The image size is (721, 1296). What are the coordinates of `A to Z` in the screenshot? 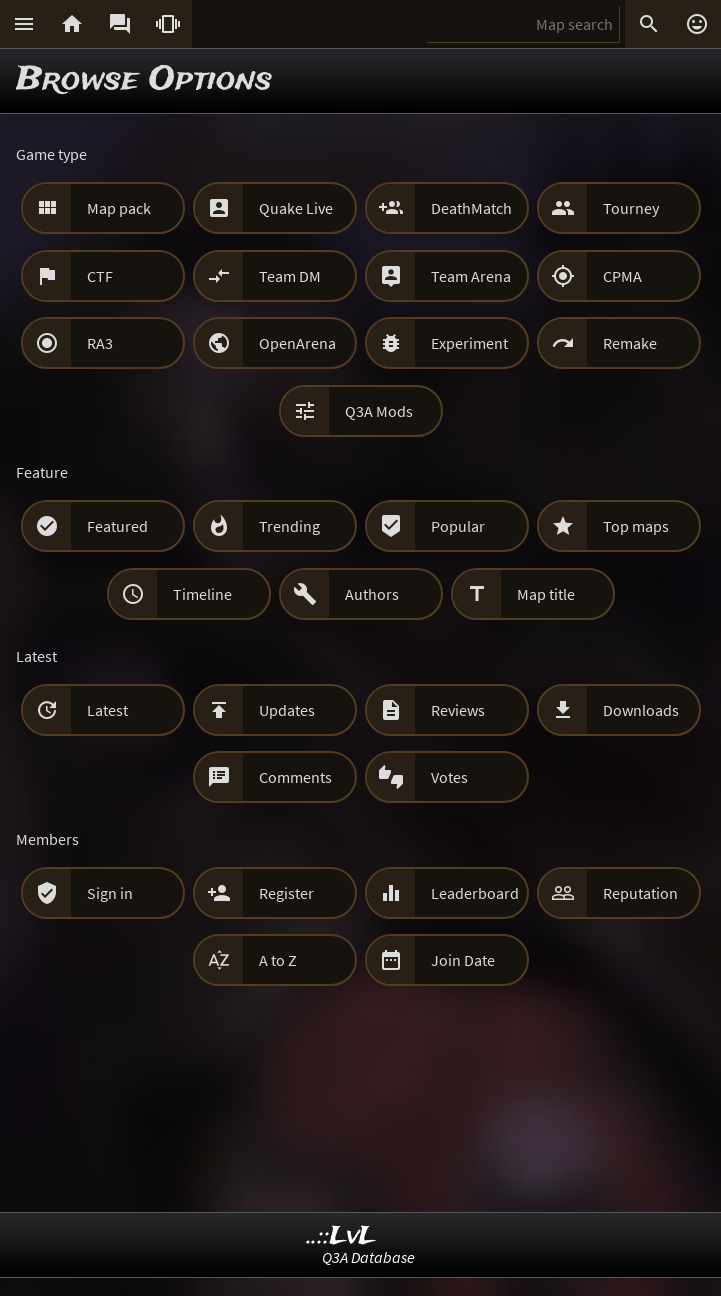 It's located at (278, 960).